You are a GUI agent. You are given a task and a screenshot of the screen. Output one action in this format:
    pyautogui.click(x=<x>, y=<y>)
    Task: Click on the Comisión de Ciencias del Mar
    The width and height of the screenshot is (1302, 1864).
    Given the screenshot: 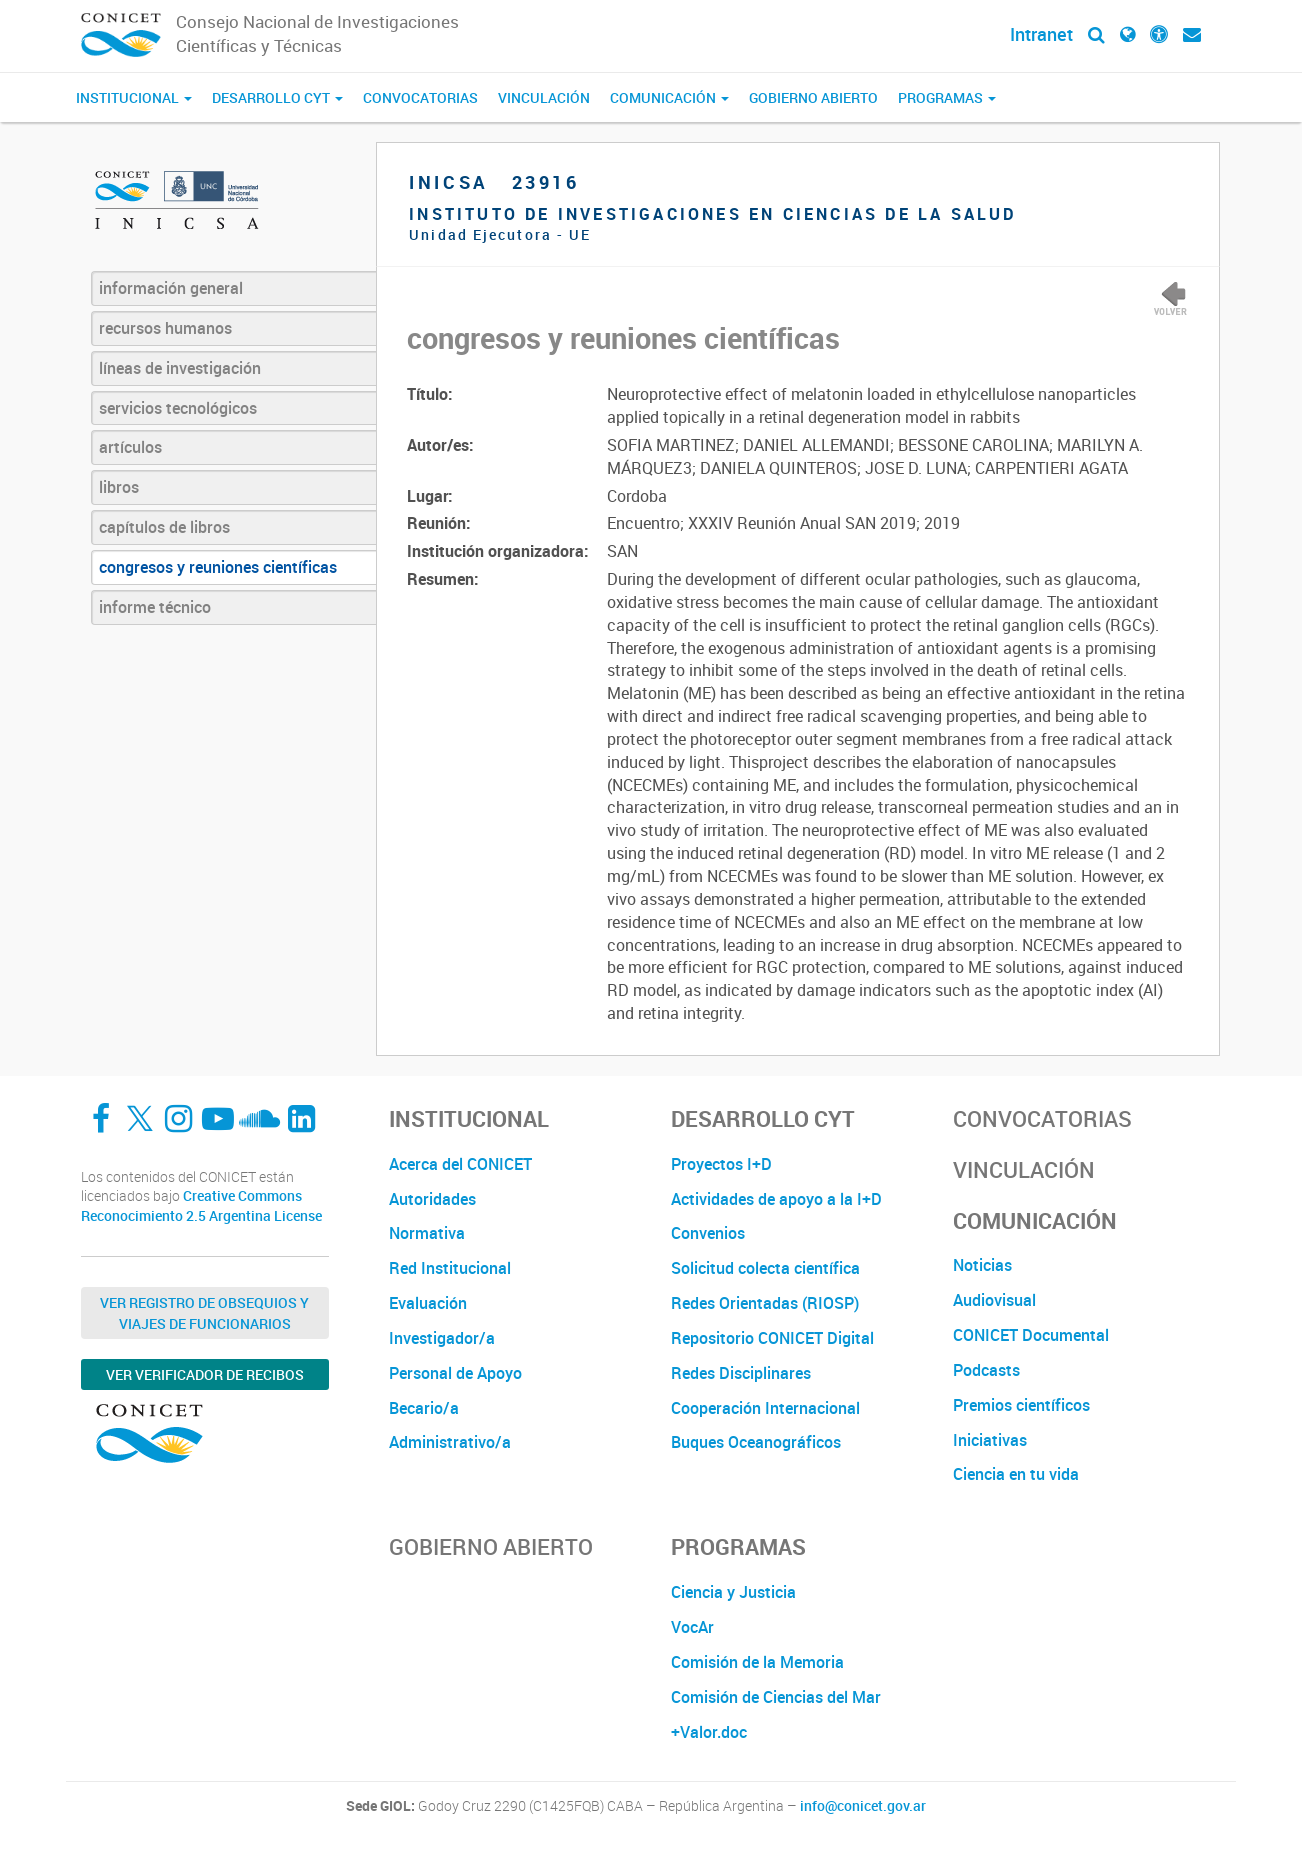 What is the action you would take?
    pyautogui.click(x=776, y=1697)
    